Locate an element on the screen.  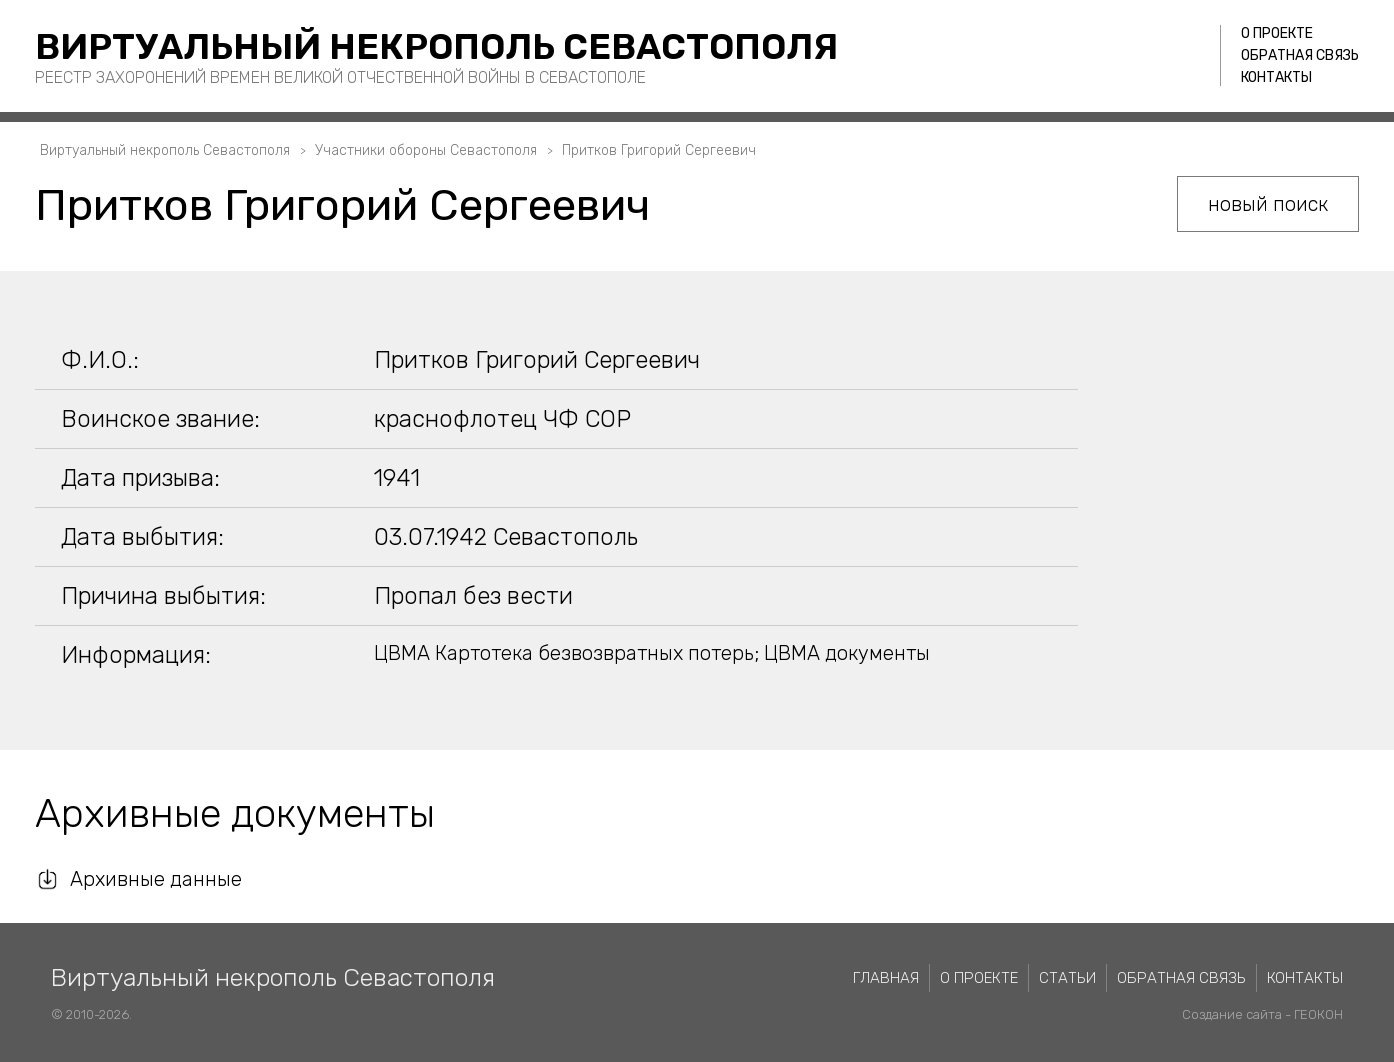
Виртуальный некрополь Севастополя is located at coordinates (436, 46).